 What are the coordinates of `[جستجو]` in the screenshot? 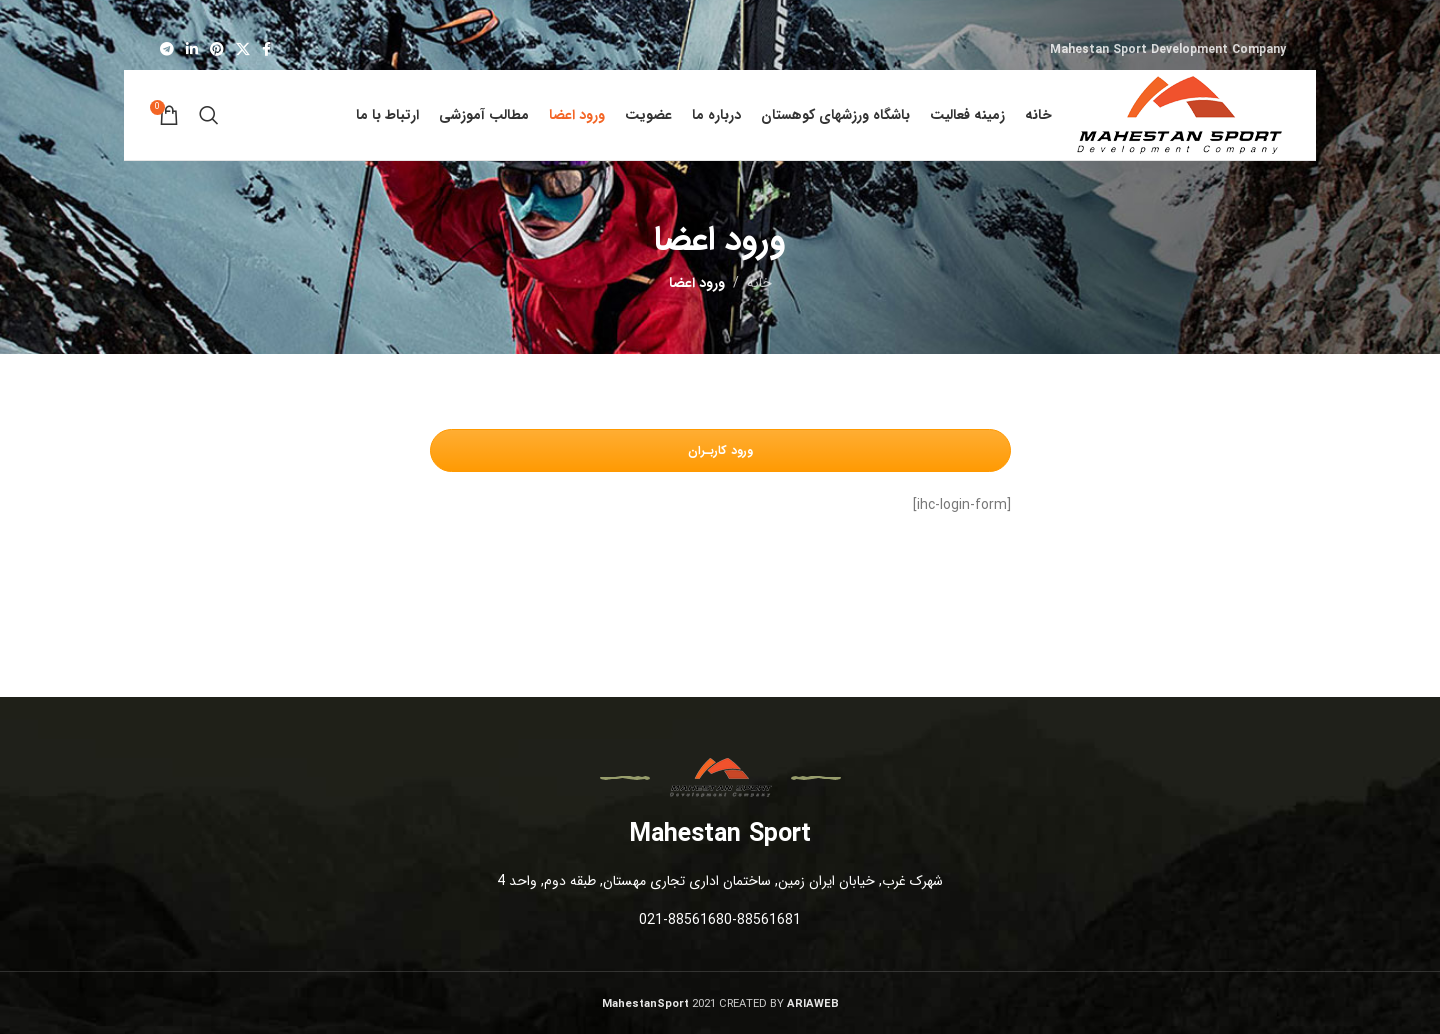 It's located at (209, 115).